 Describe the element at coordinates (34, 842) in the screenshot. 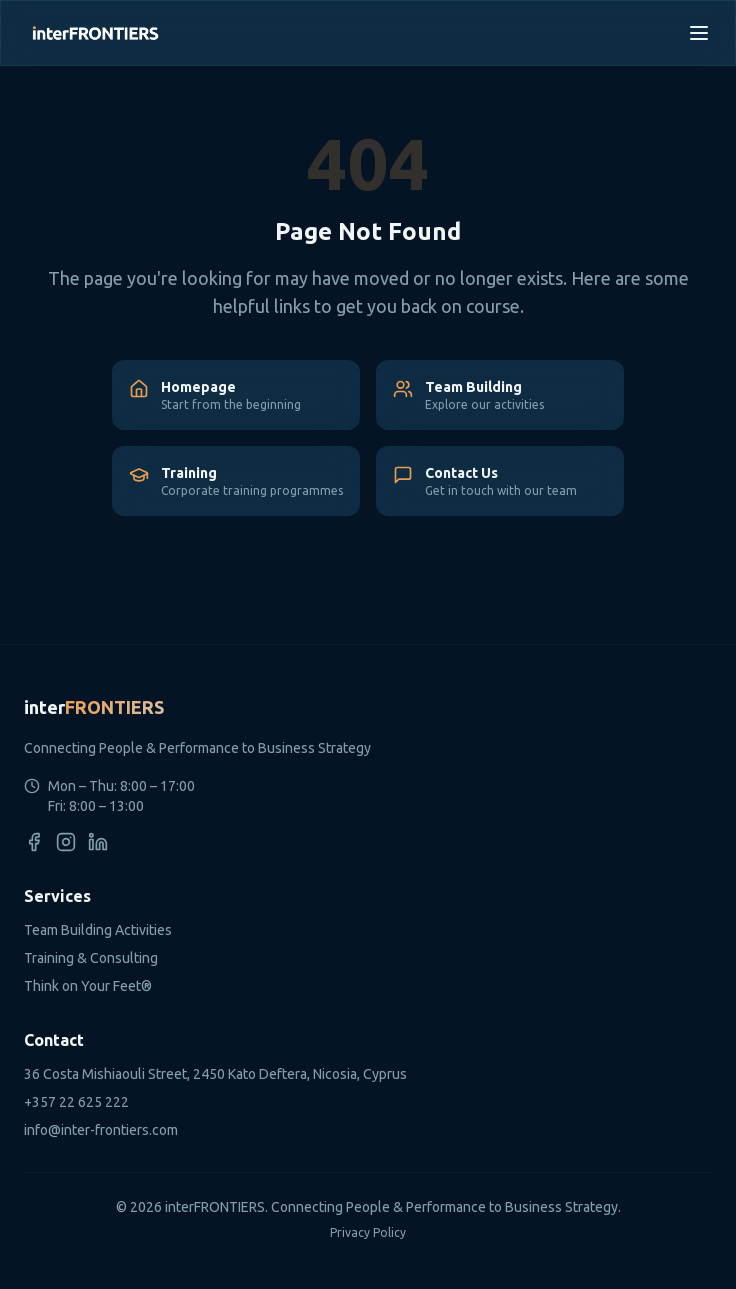

I see `[Facebook]` at that location.